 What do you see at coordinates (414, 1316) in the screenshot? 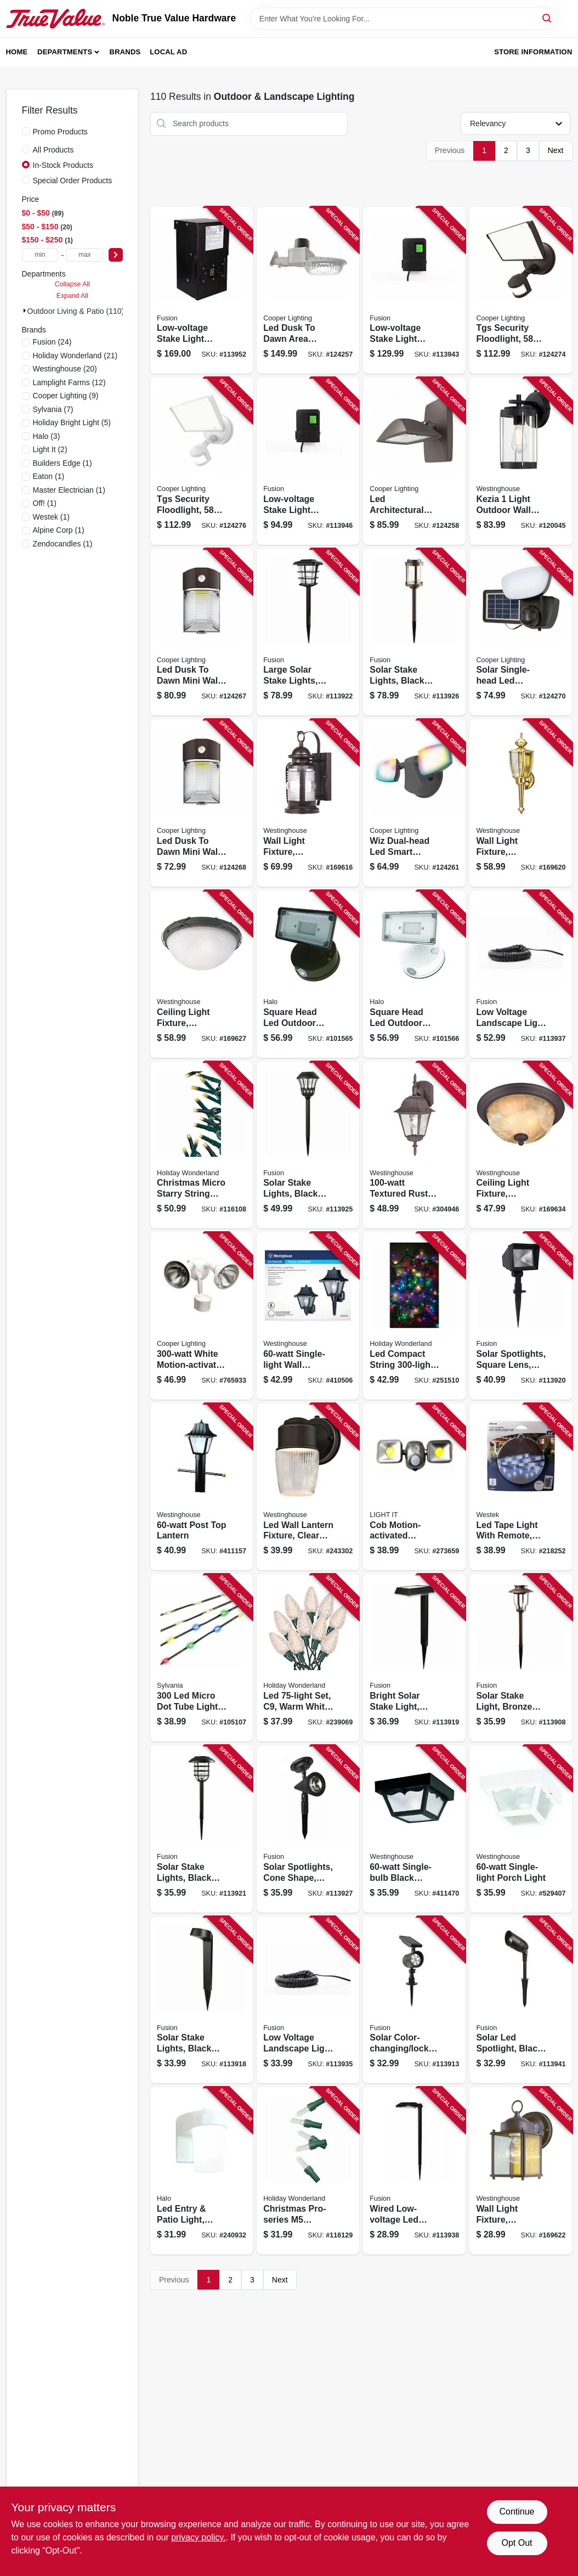
I see `[Go to led-compact-string-set-micro-twinkling-multi-color-052088107652 product page]` at bounding box center [414, 1316].